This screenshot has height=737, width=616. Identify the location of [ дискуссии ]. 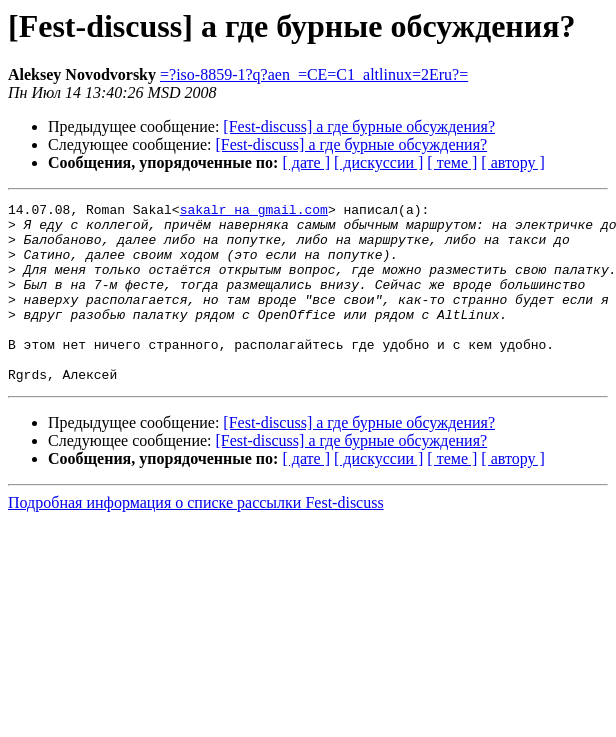
(378, 162).